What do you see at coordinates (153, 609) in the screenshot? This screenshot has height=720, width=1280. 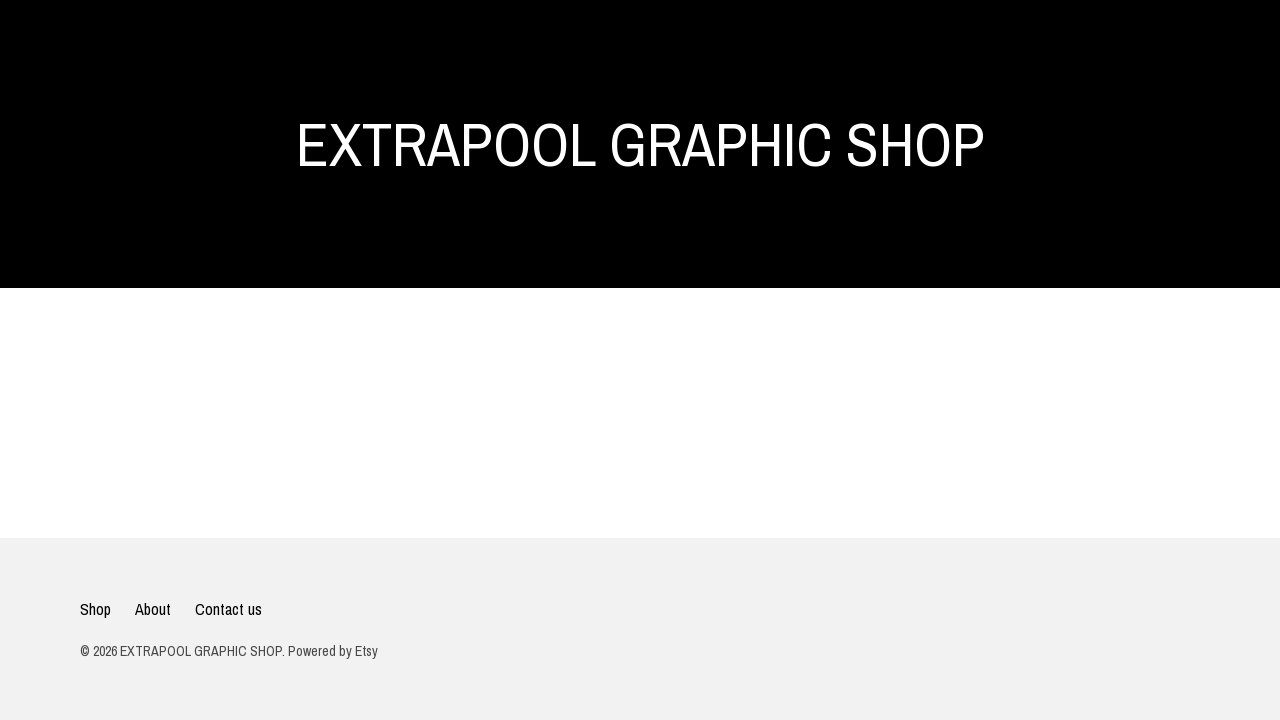 I see `About` at bounding box center [153, 609].